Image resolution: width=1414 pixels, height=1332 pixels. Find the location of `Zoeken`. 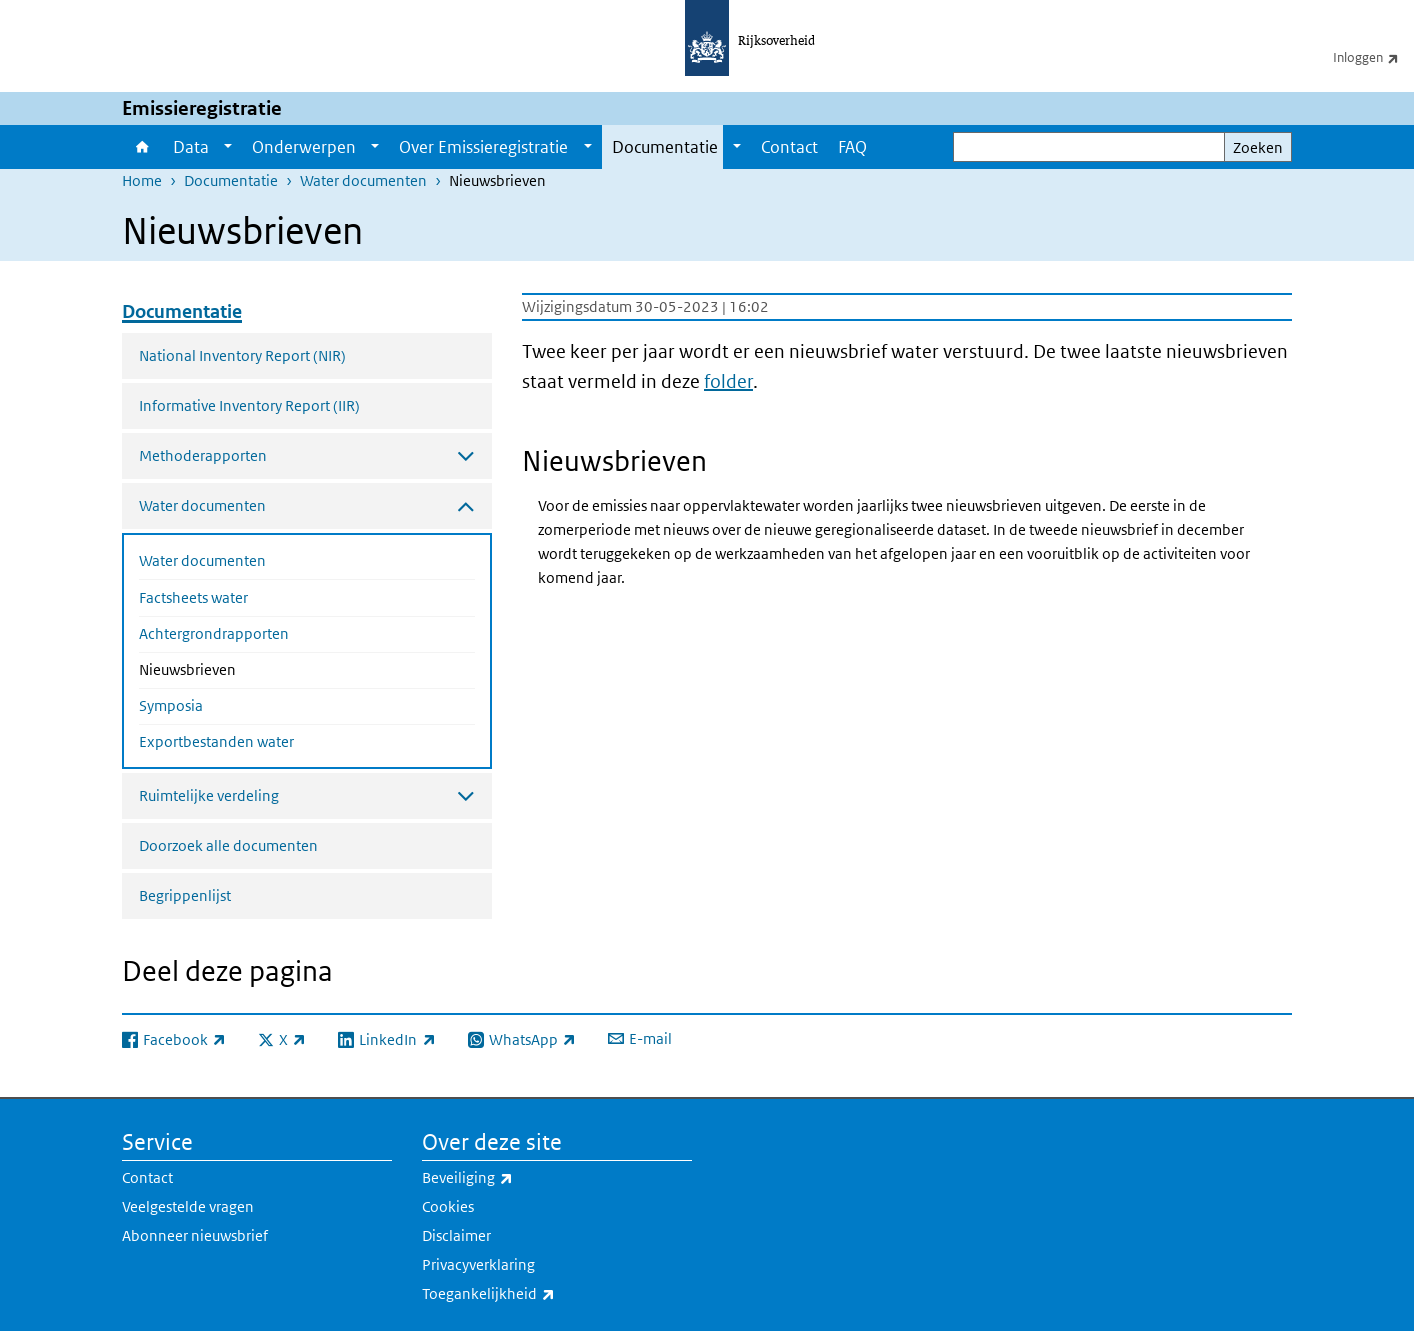

Zoeken is located at coordinates (1258, 147).